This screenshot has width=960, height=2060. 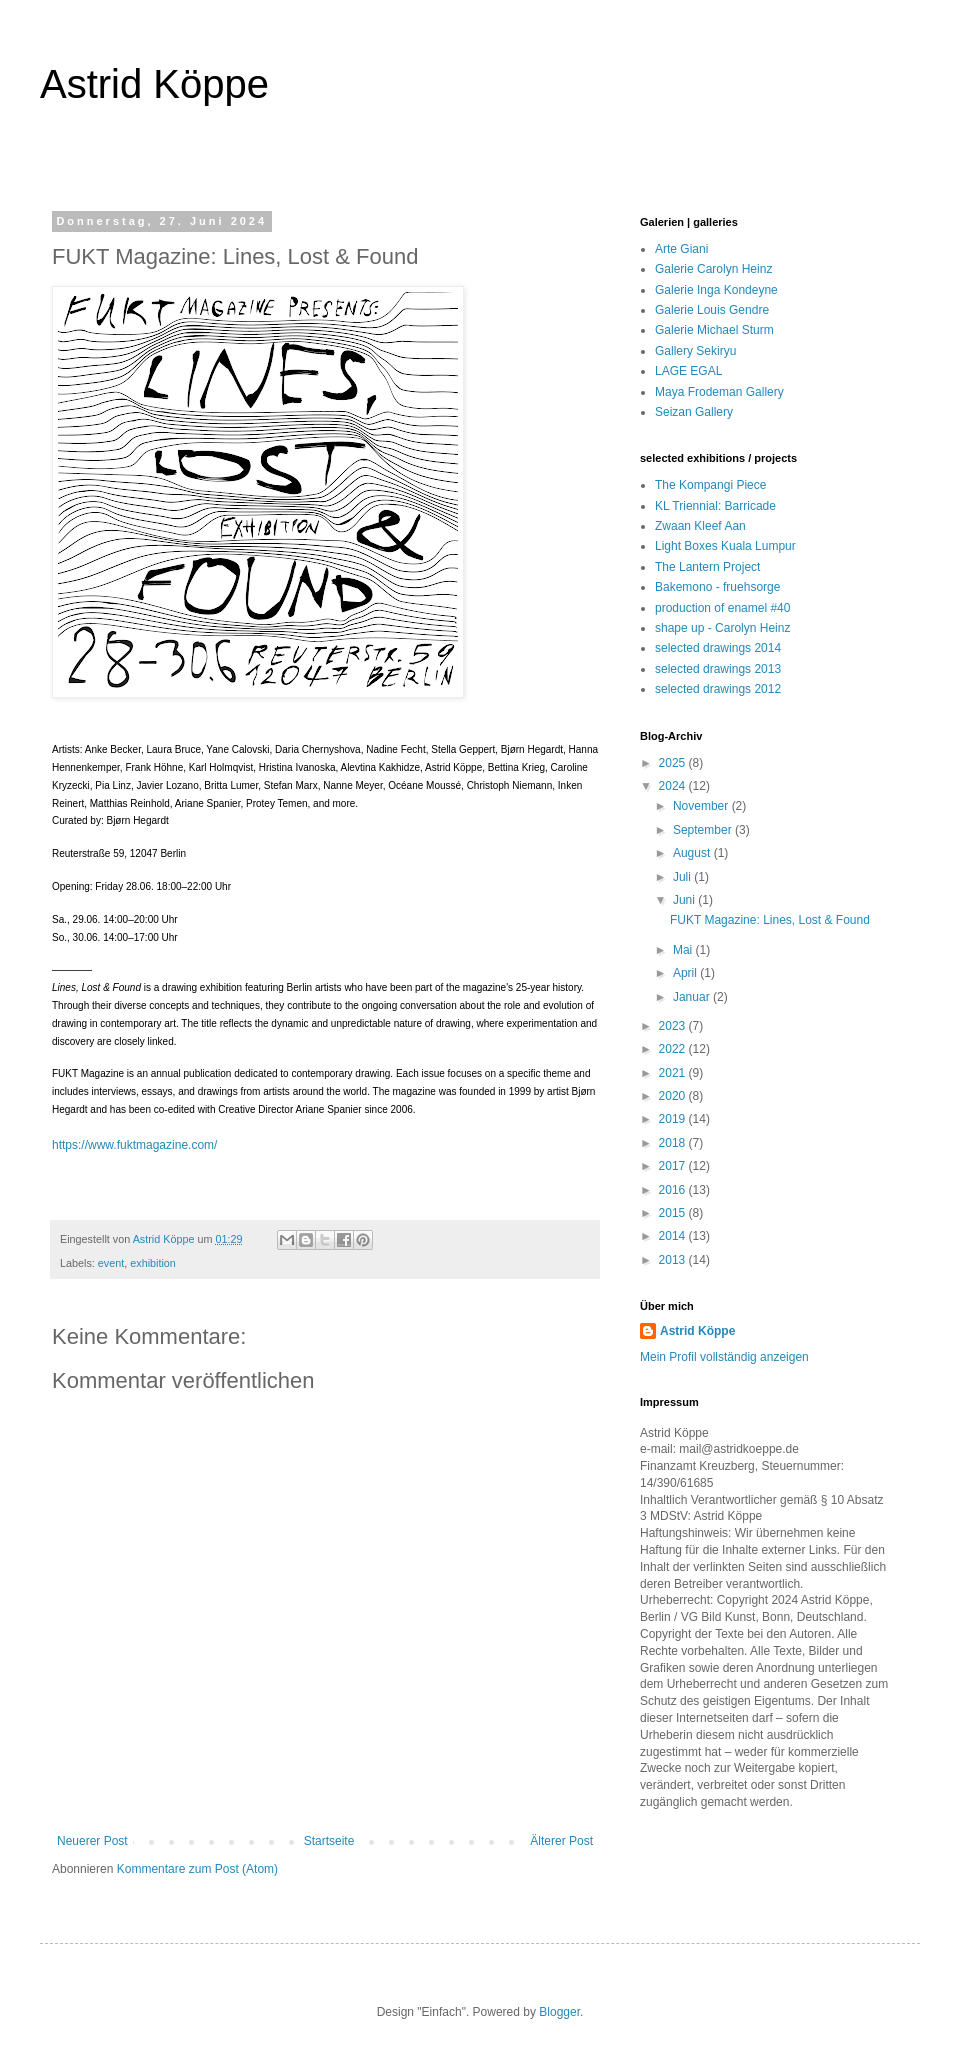 I want to click on 2017, so click(x=674, y=1166).